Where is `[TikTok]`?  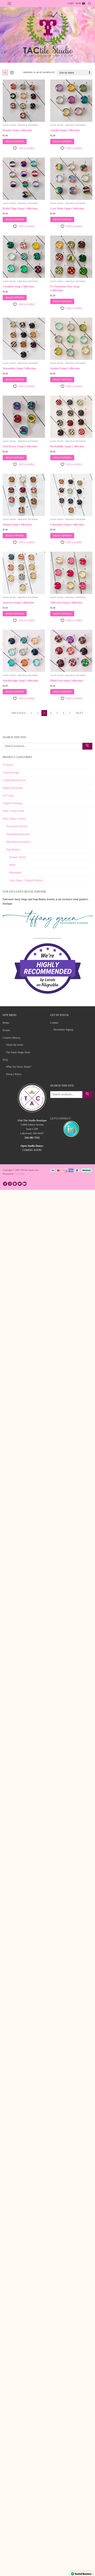 [TikTok] is located at coordinates (24, 1184).